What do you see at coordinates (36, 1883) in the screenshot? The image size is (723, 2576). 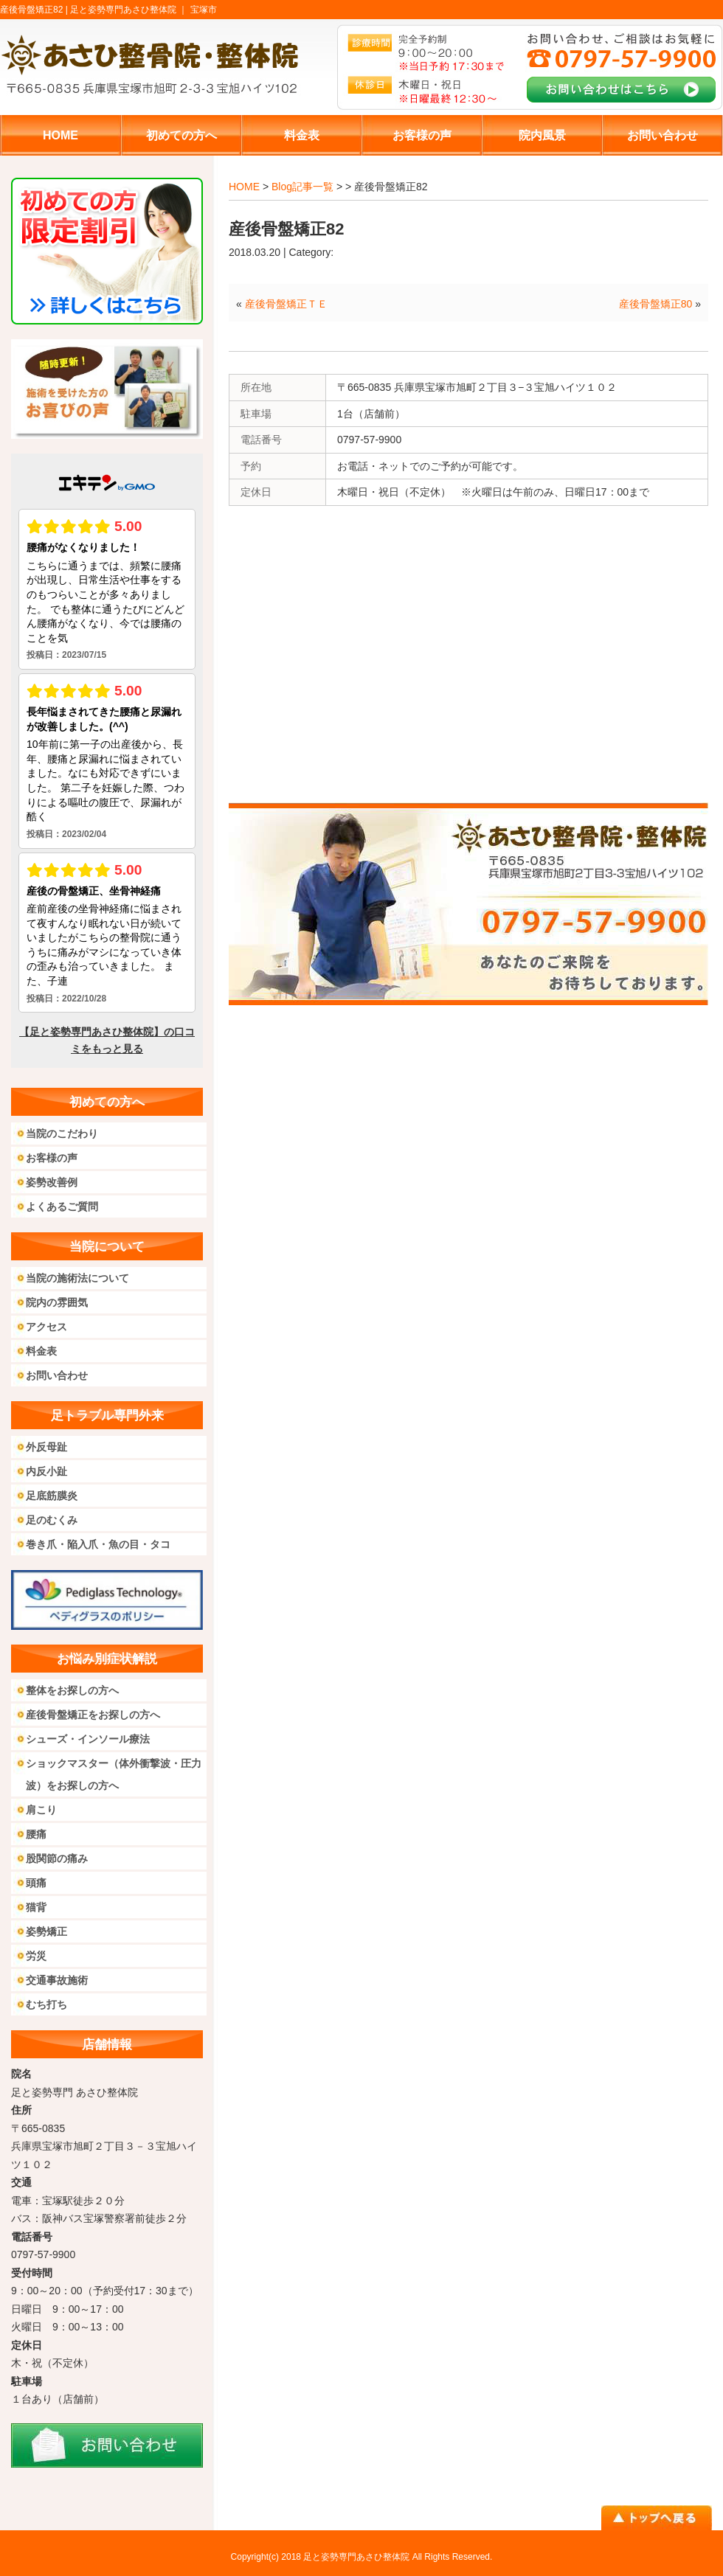 I see `頭痛` at bounding box center [36, 1883].